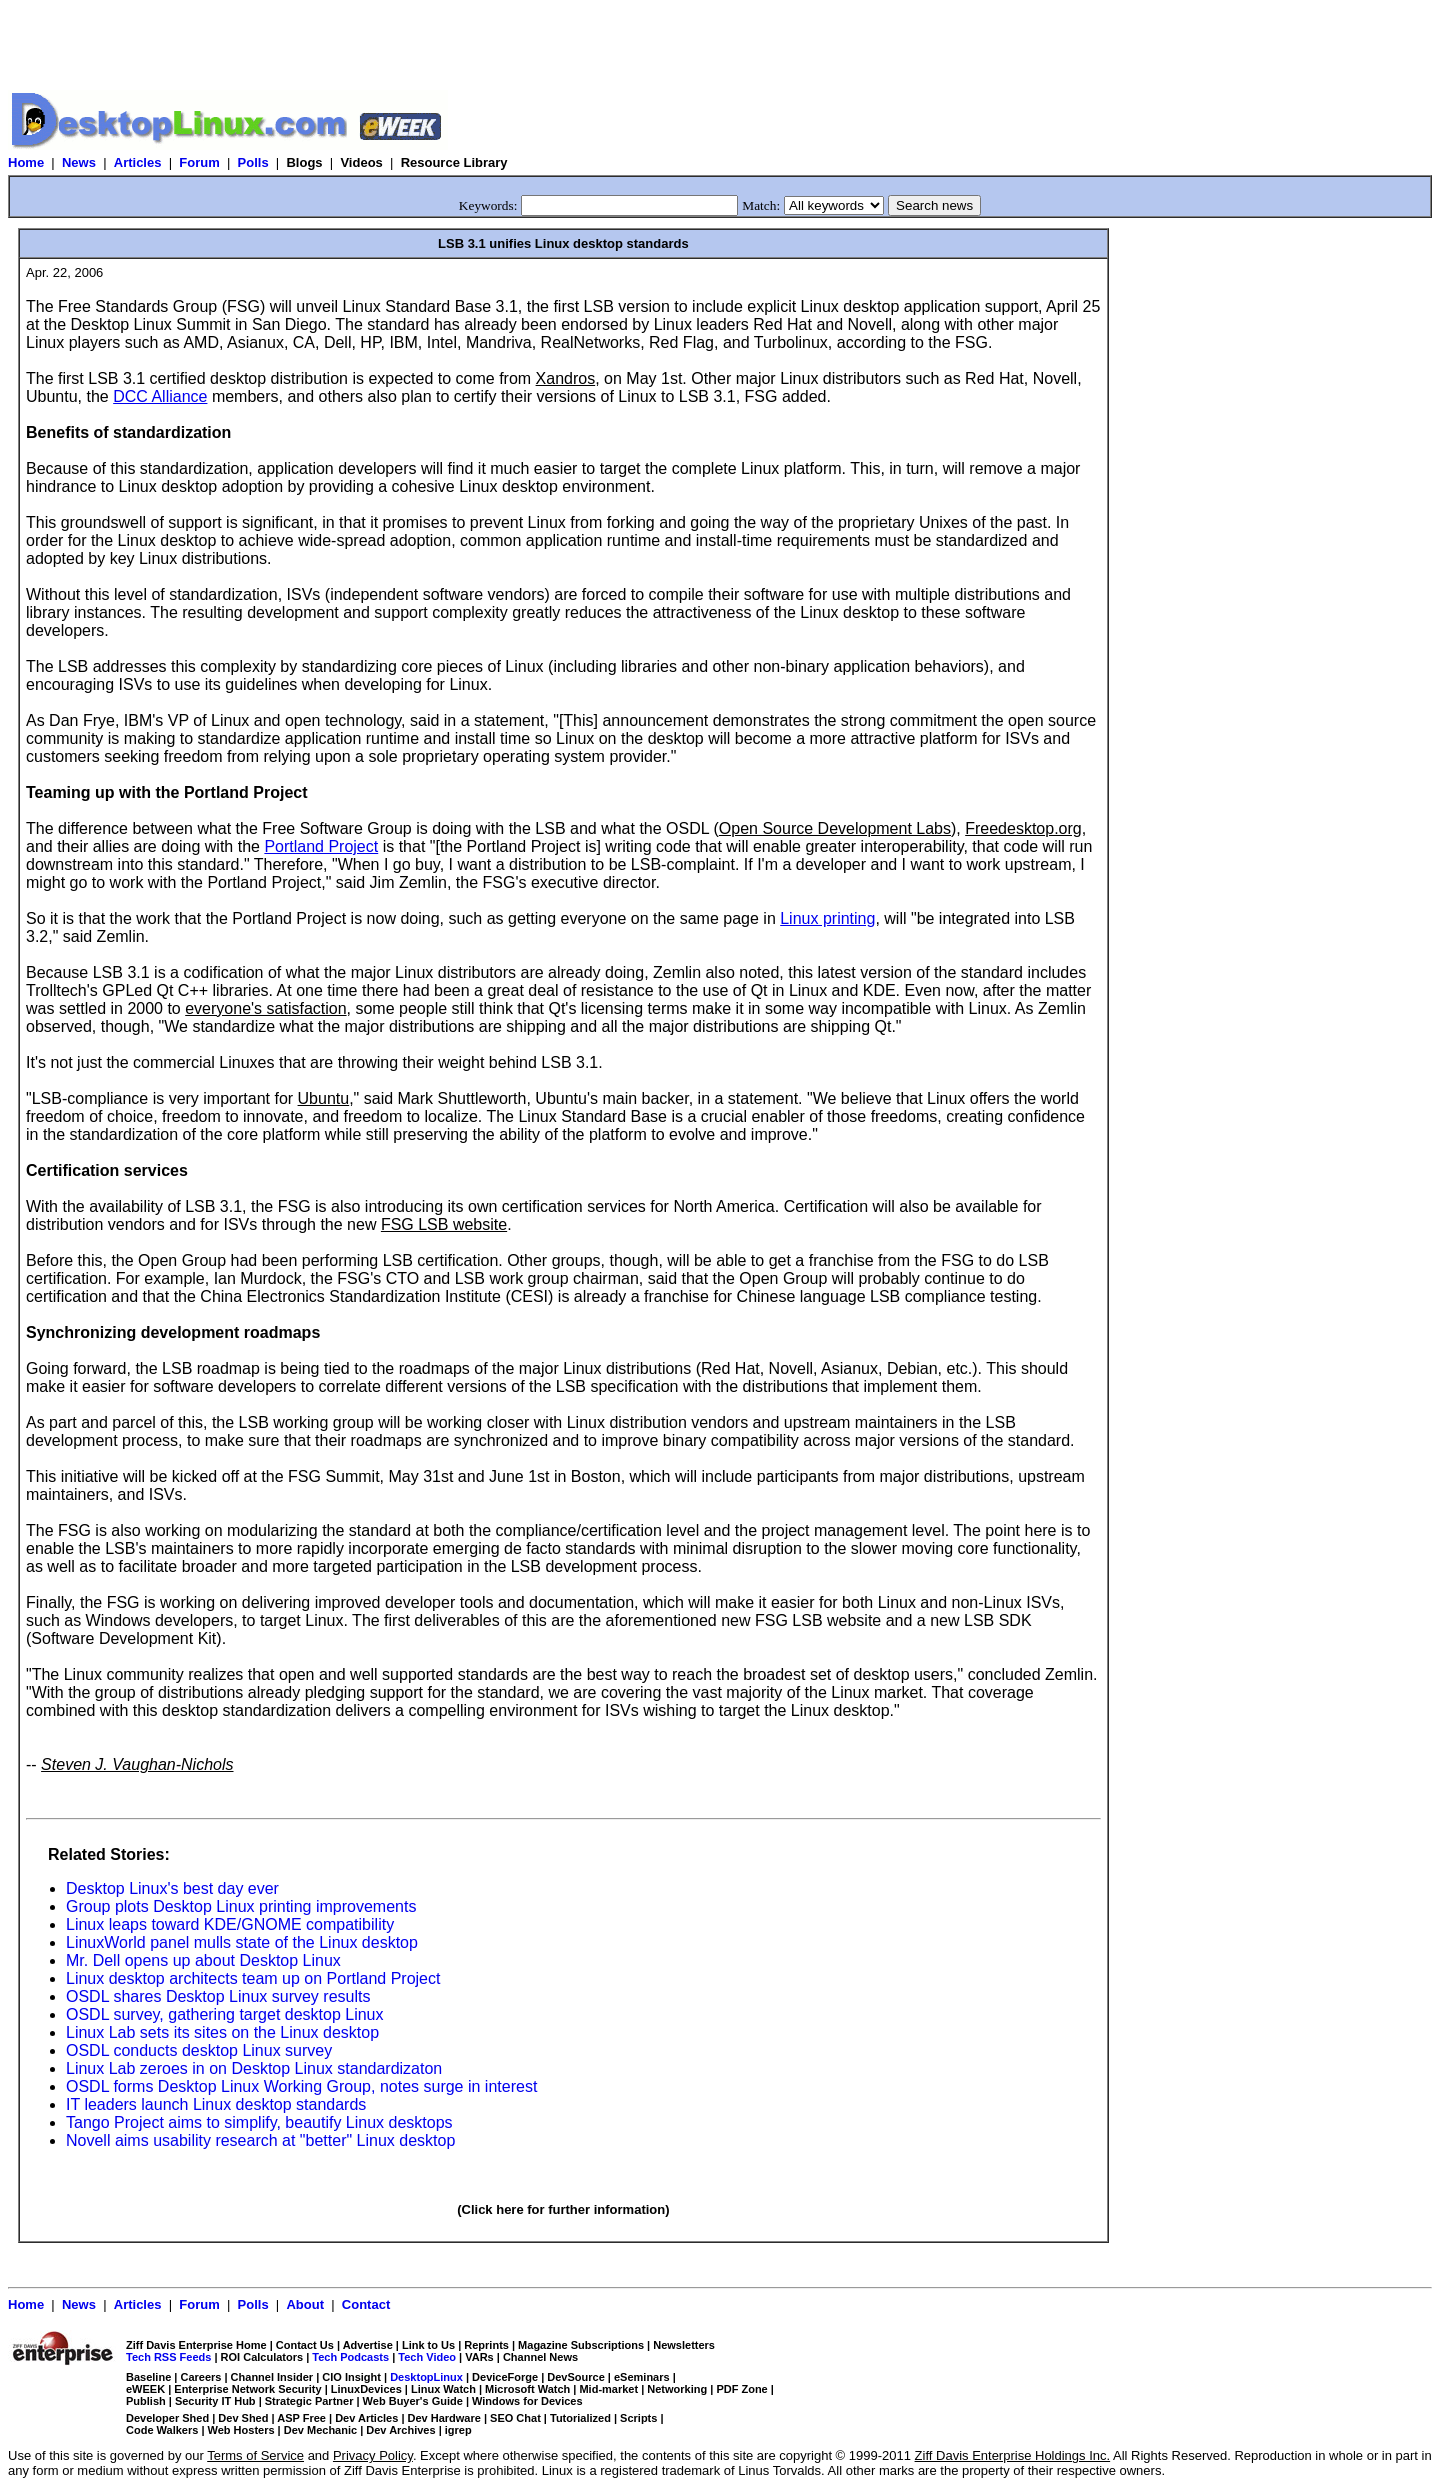 Image resolution: width=1440 pixels, height=2478 pixels. Describe the element at coordinates (426, 2377) in the screenshot. I see `DesktopLinux` at that location.